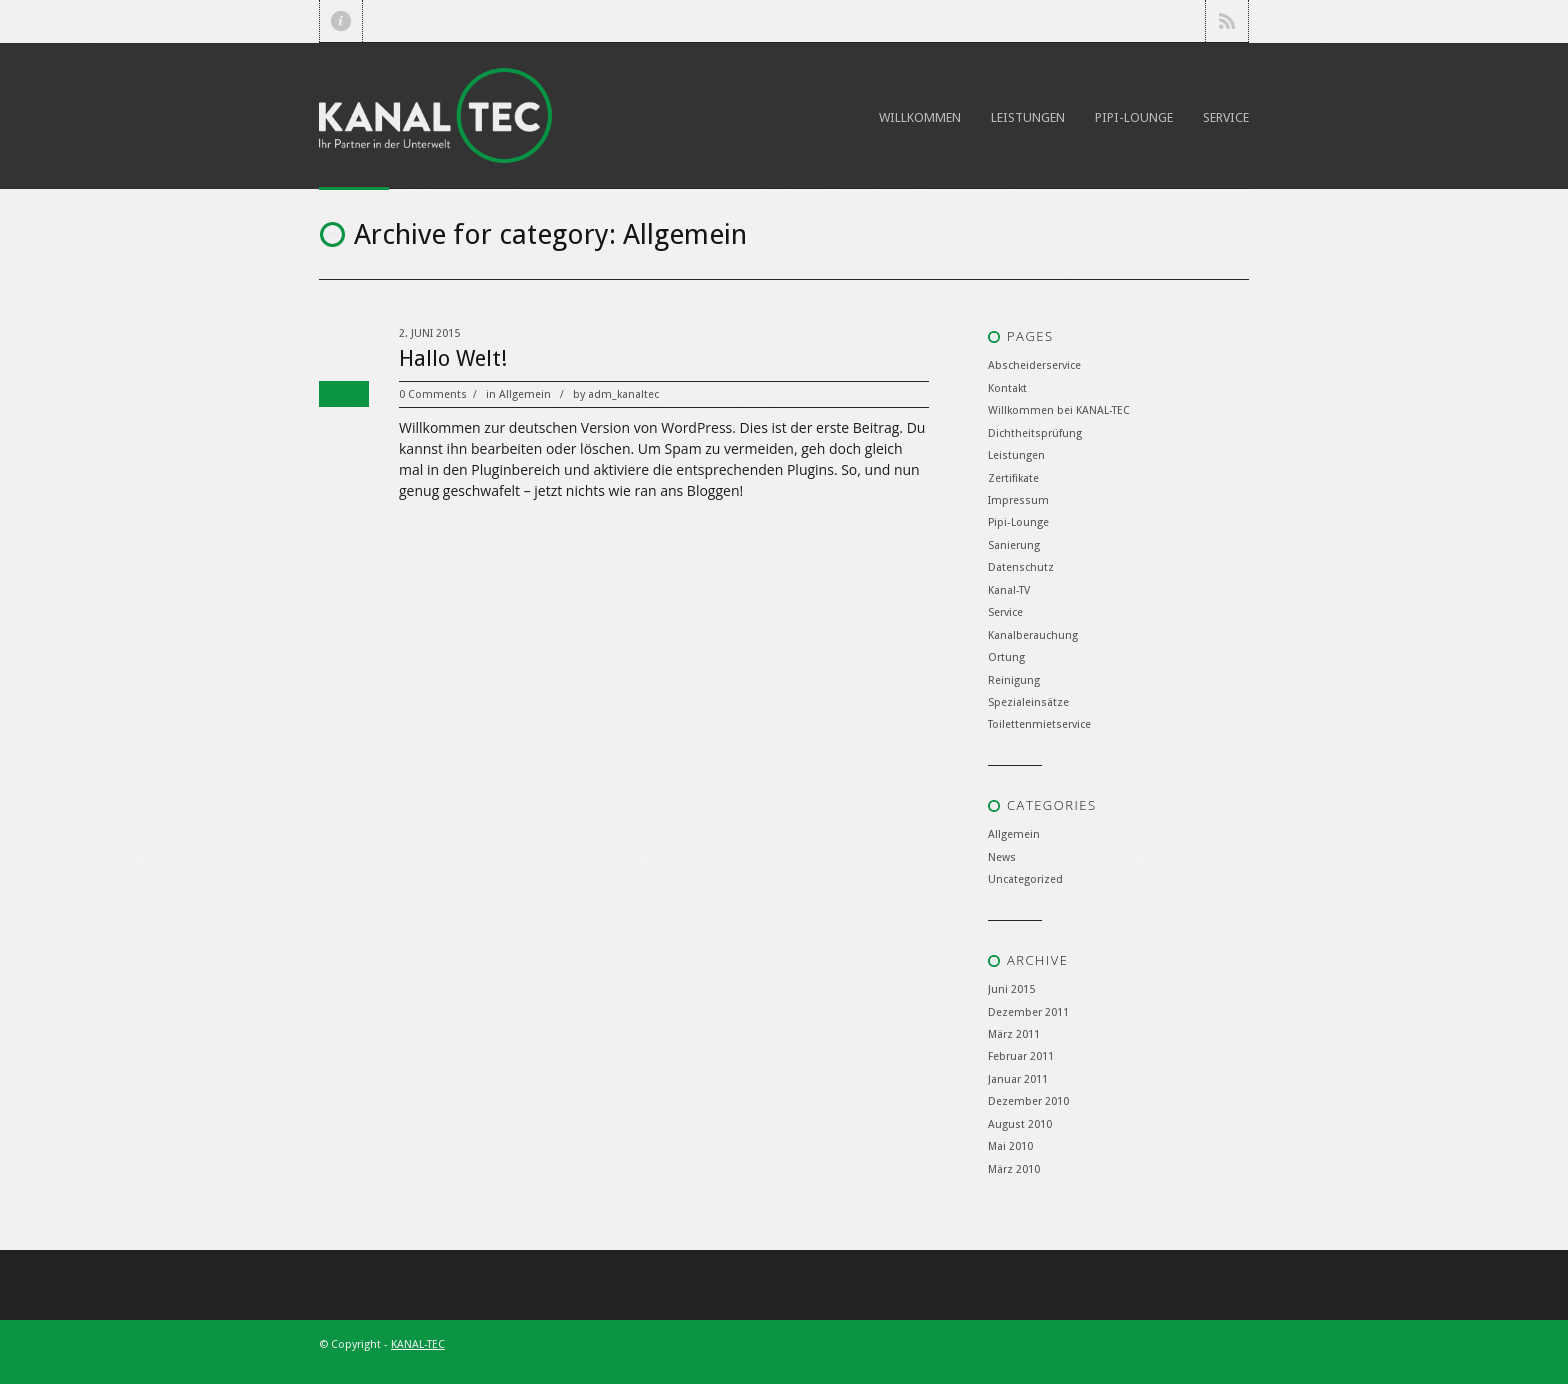 This screenshot has width=1568, height=1384. What do you see at coordinates (1059, 410) in the screenshot?
I see `Willkommen bei KANAL-TEC` at bounding box center [1059, 410].